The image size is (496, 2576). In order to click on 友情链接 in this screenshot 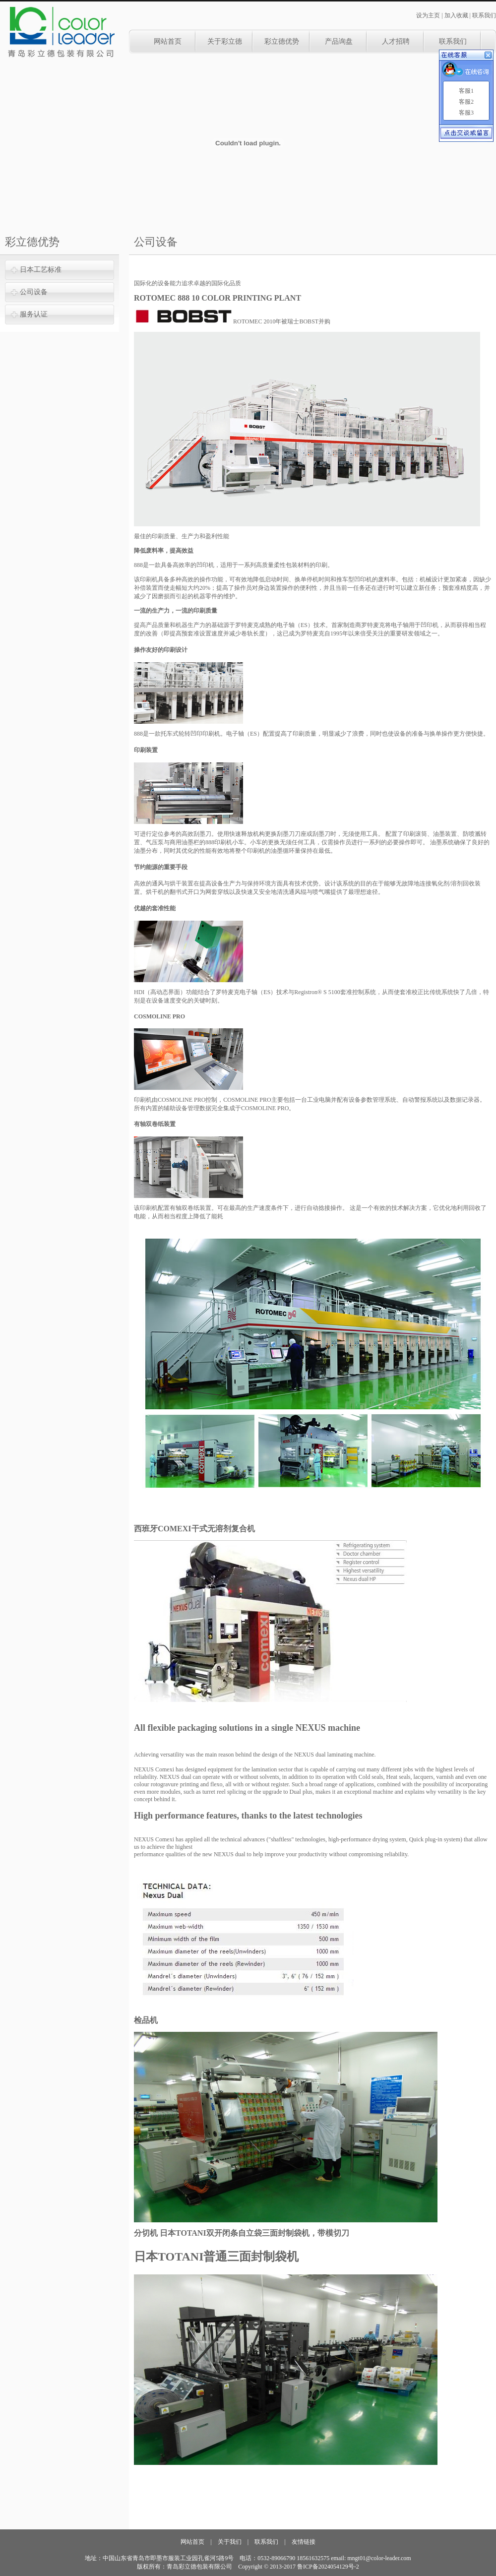, I will do `click(303, 2541)`.